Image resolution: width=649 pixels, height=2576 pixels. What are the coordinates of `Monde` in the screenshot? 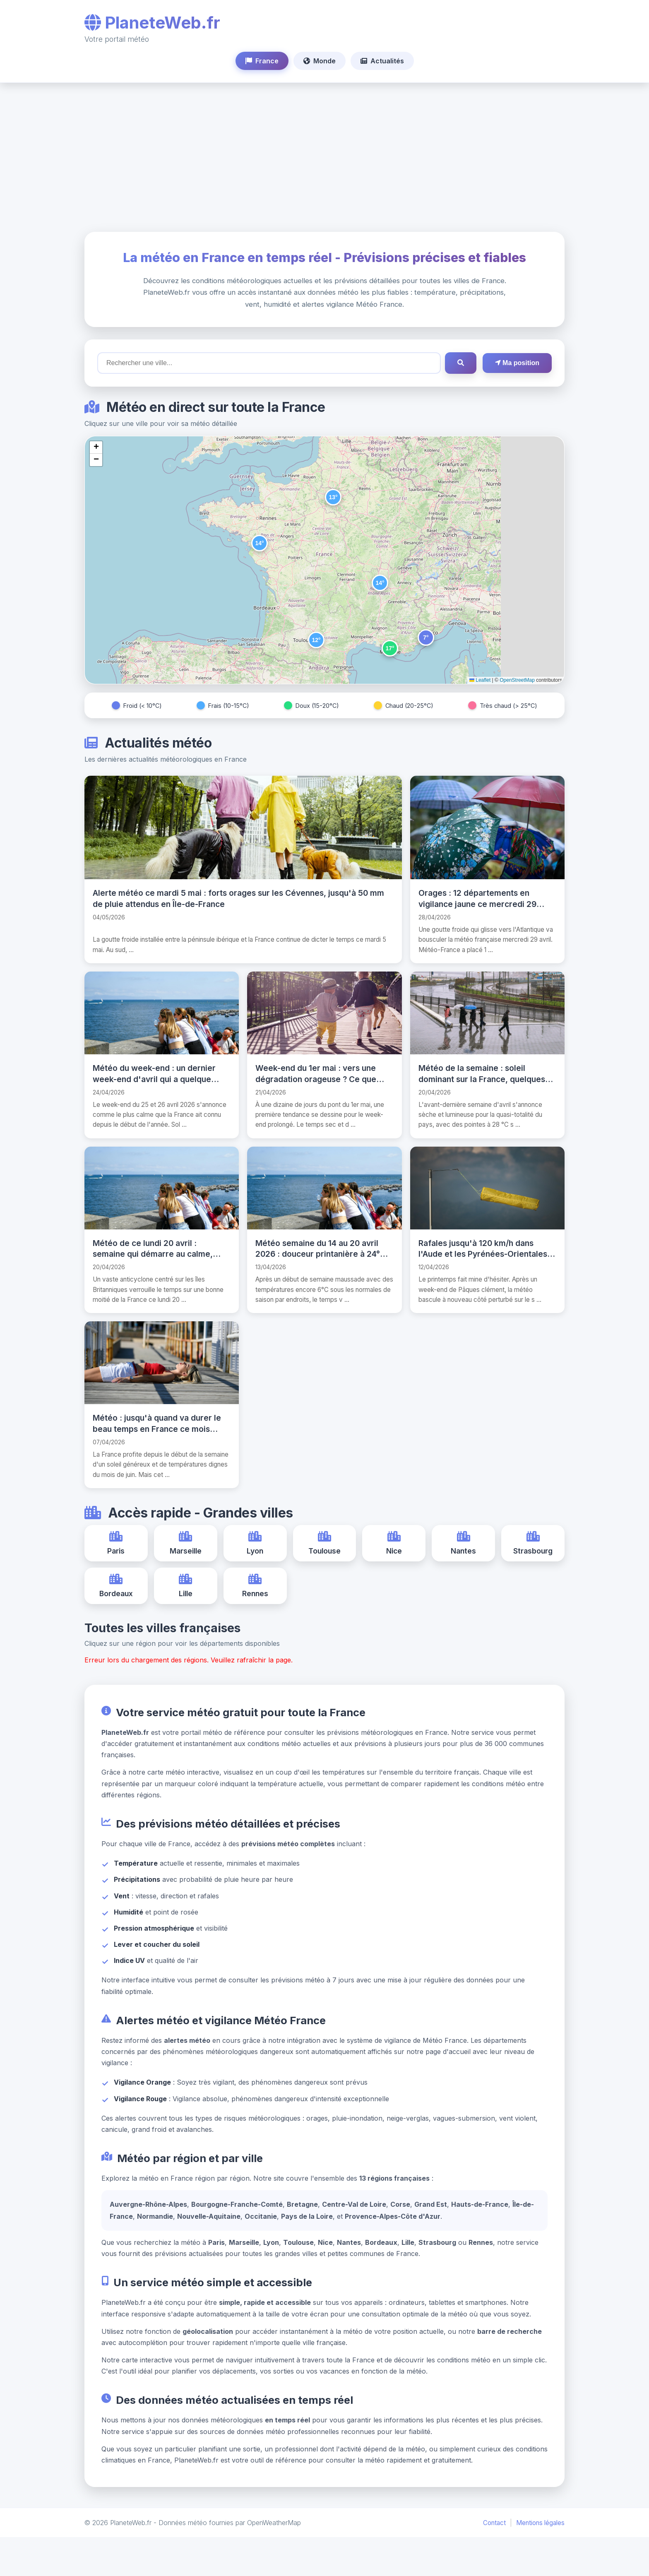 It's located at (319, 61).